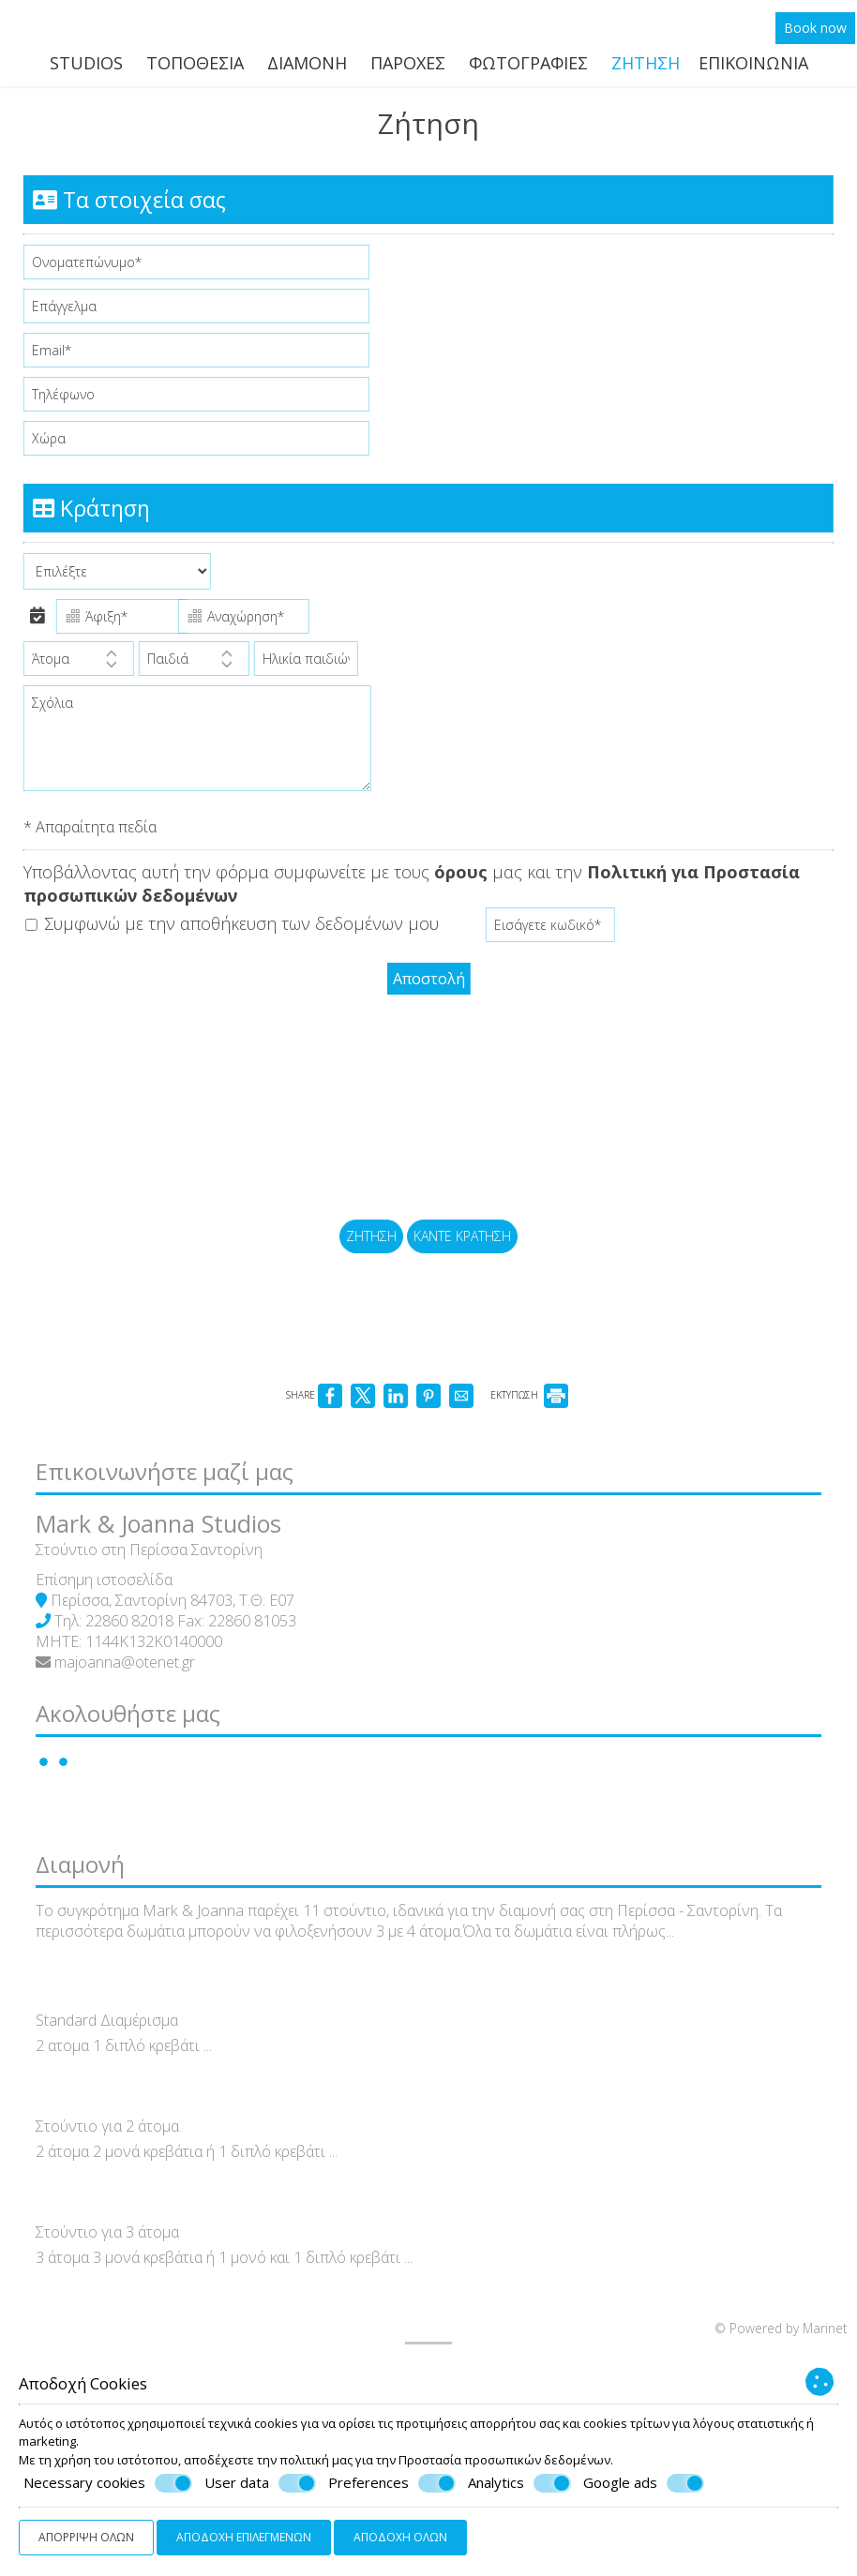 The width and height of the screenshot is (857, 2576). Describe the element at coordinates (307, 70) in the screenshot. I see `Διαμονή` at that location.